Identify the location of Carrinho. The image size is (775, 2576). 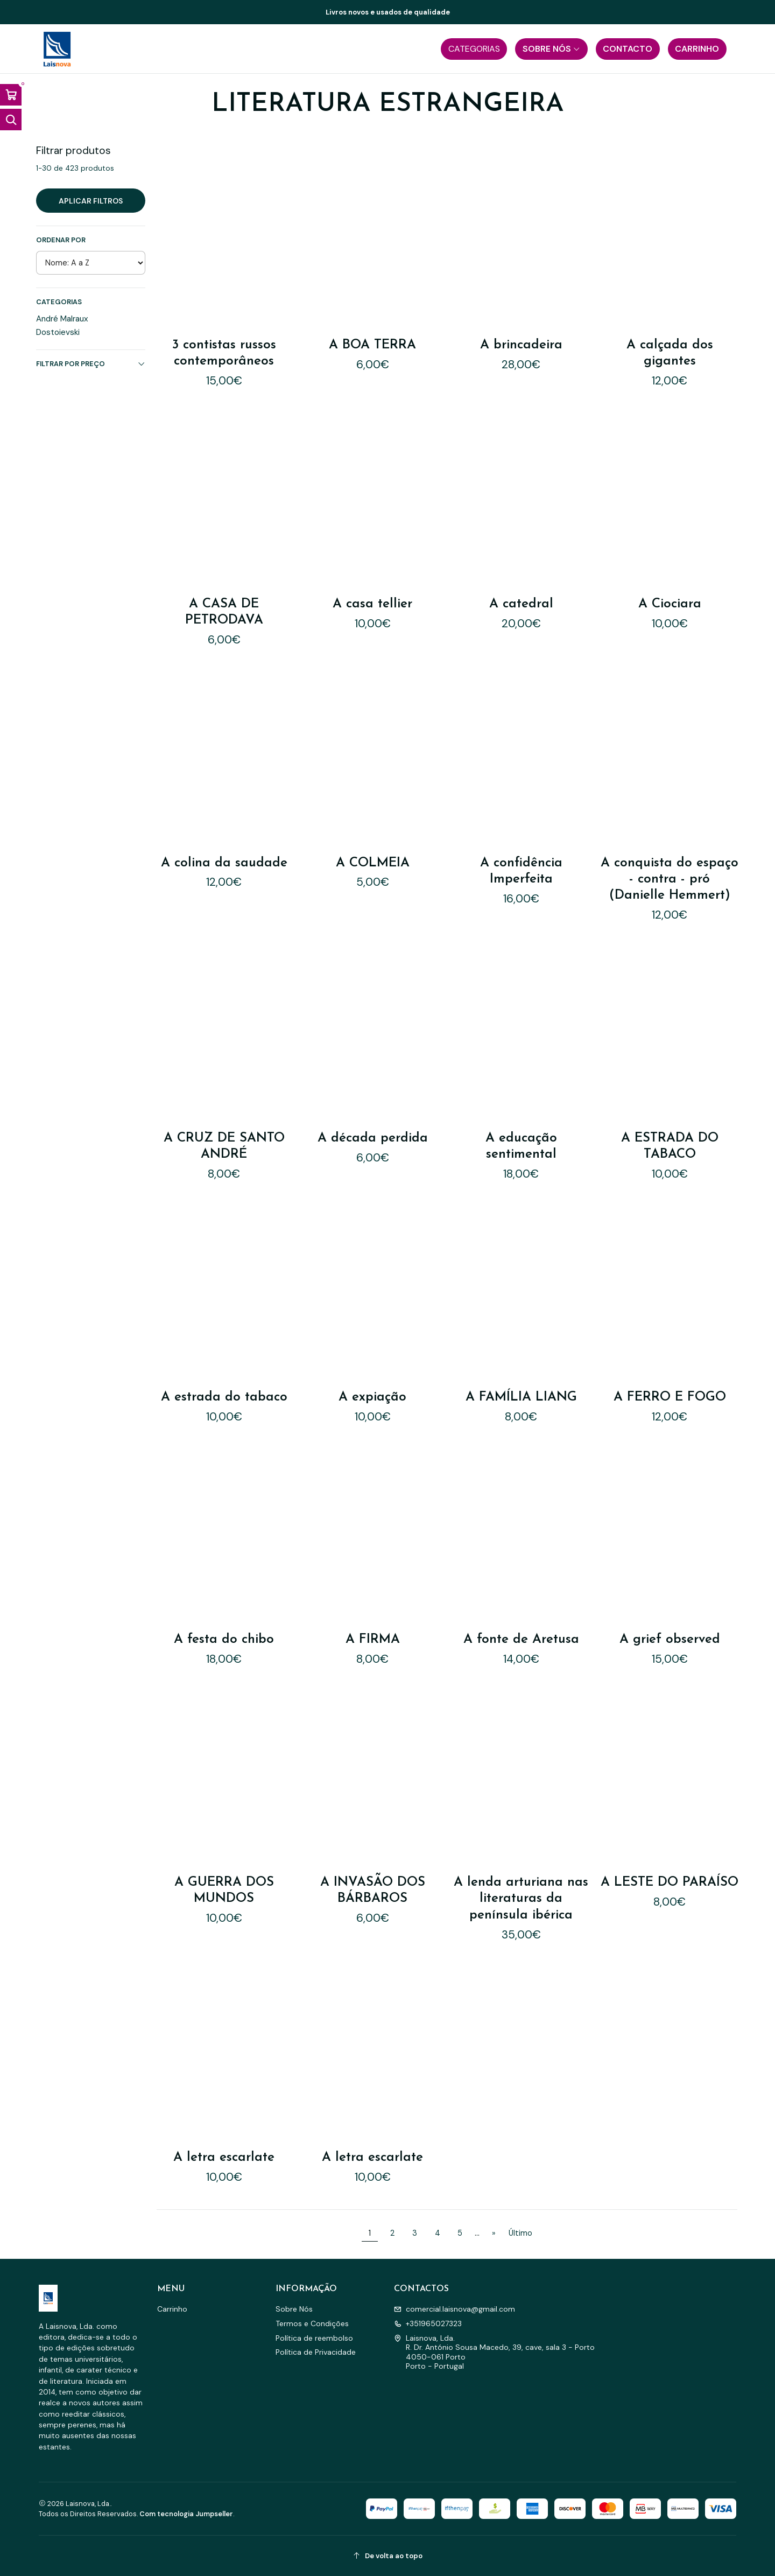
(172, 2309).